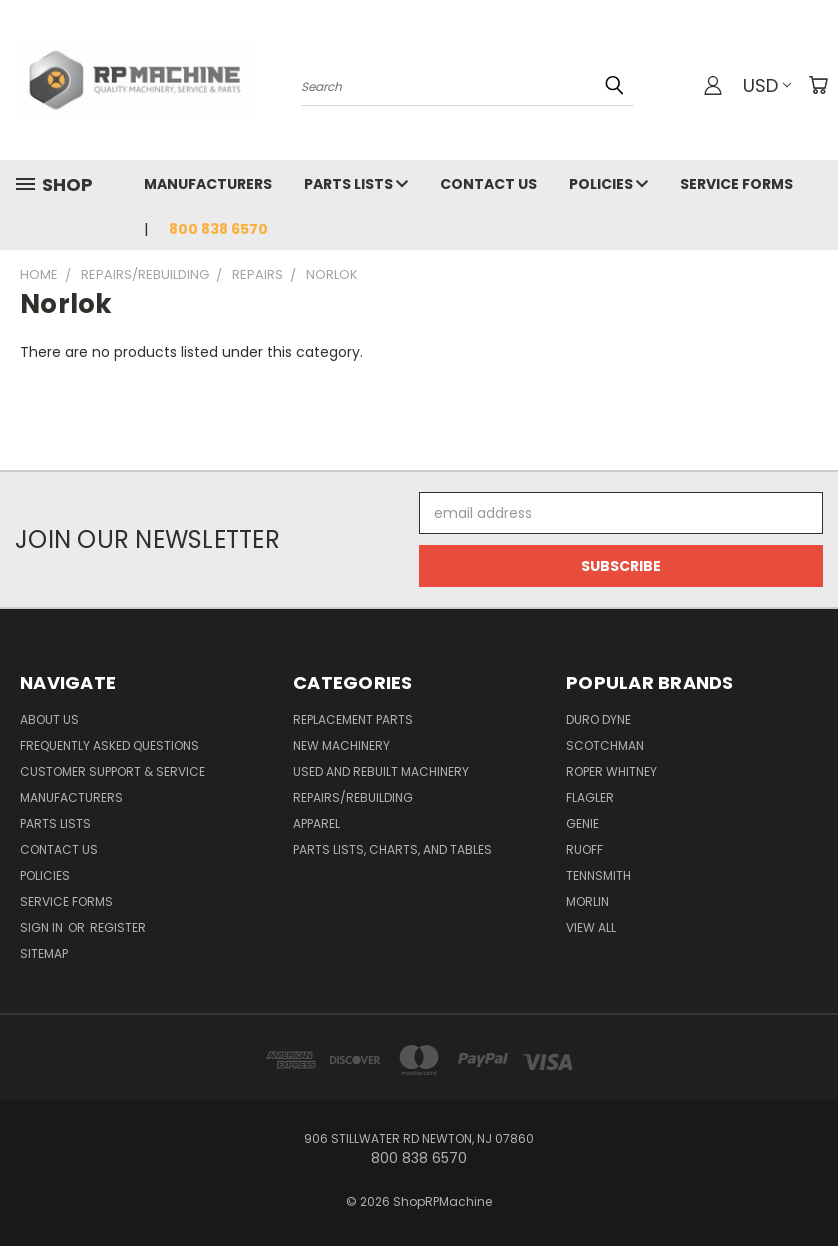  What do you see at coordinates (598, 875) in the screenshot?
I see `Tennsmith` at bounding box center [598, 875].